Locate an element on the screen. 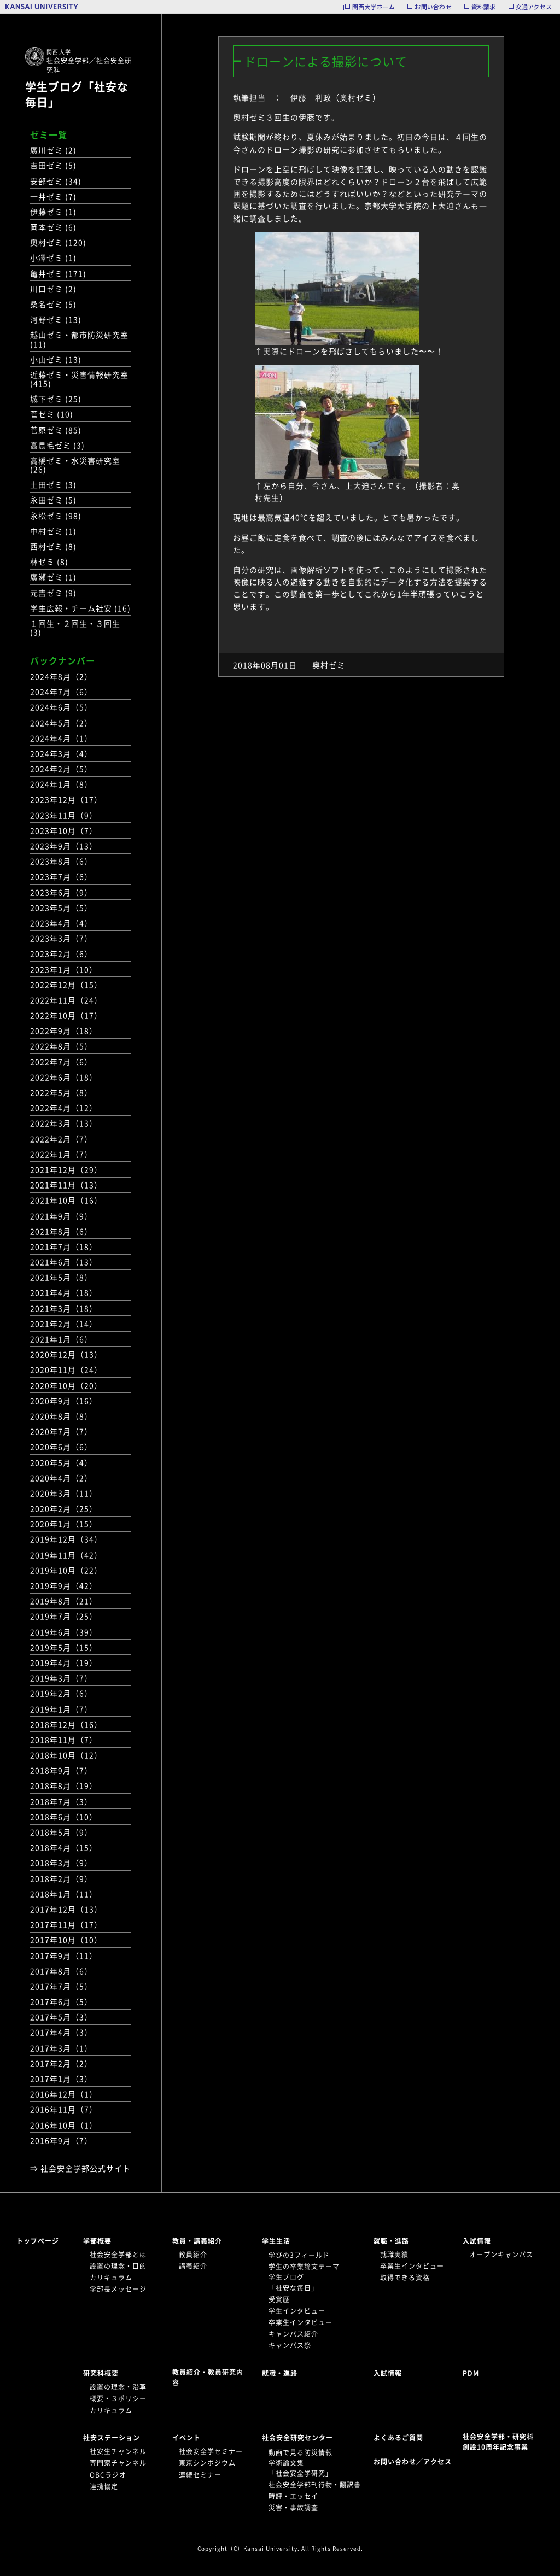 The image size is (560, 2576). 就職実績 is located at coordinates (394, 2254).